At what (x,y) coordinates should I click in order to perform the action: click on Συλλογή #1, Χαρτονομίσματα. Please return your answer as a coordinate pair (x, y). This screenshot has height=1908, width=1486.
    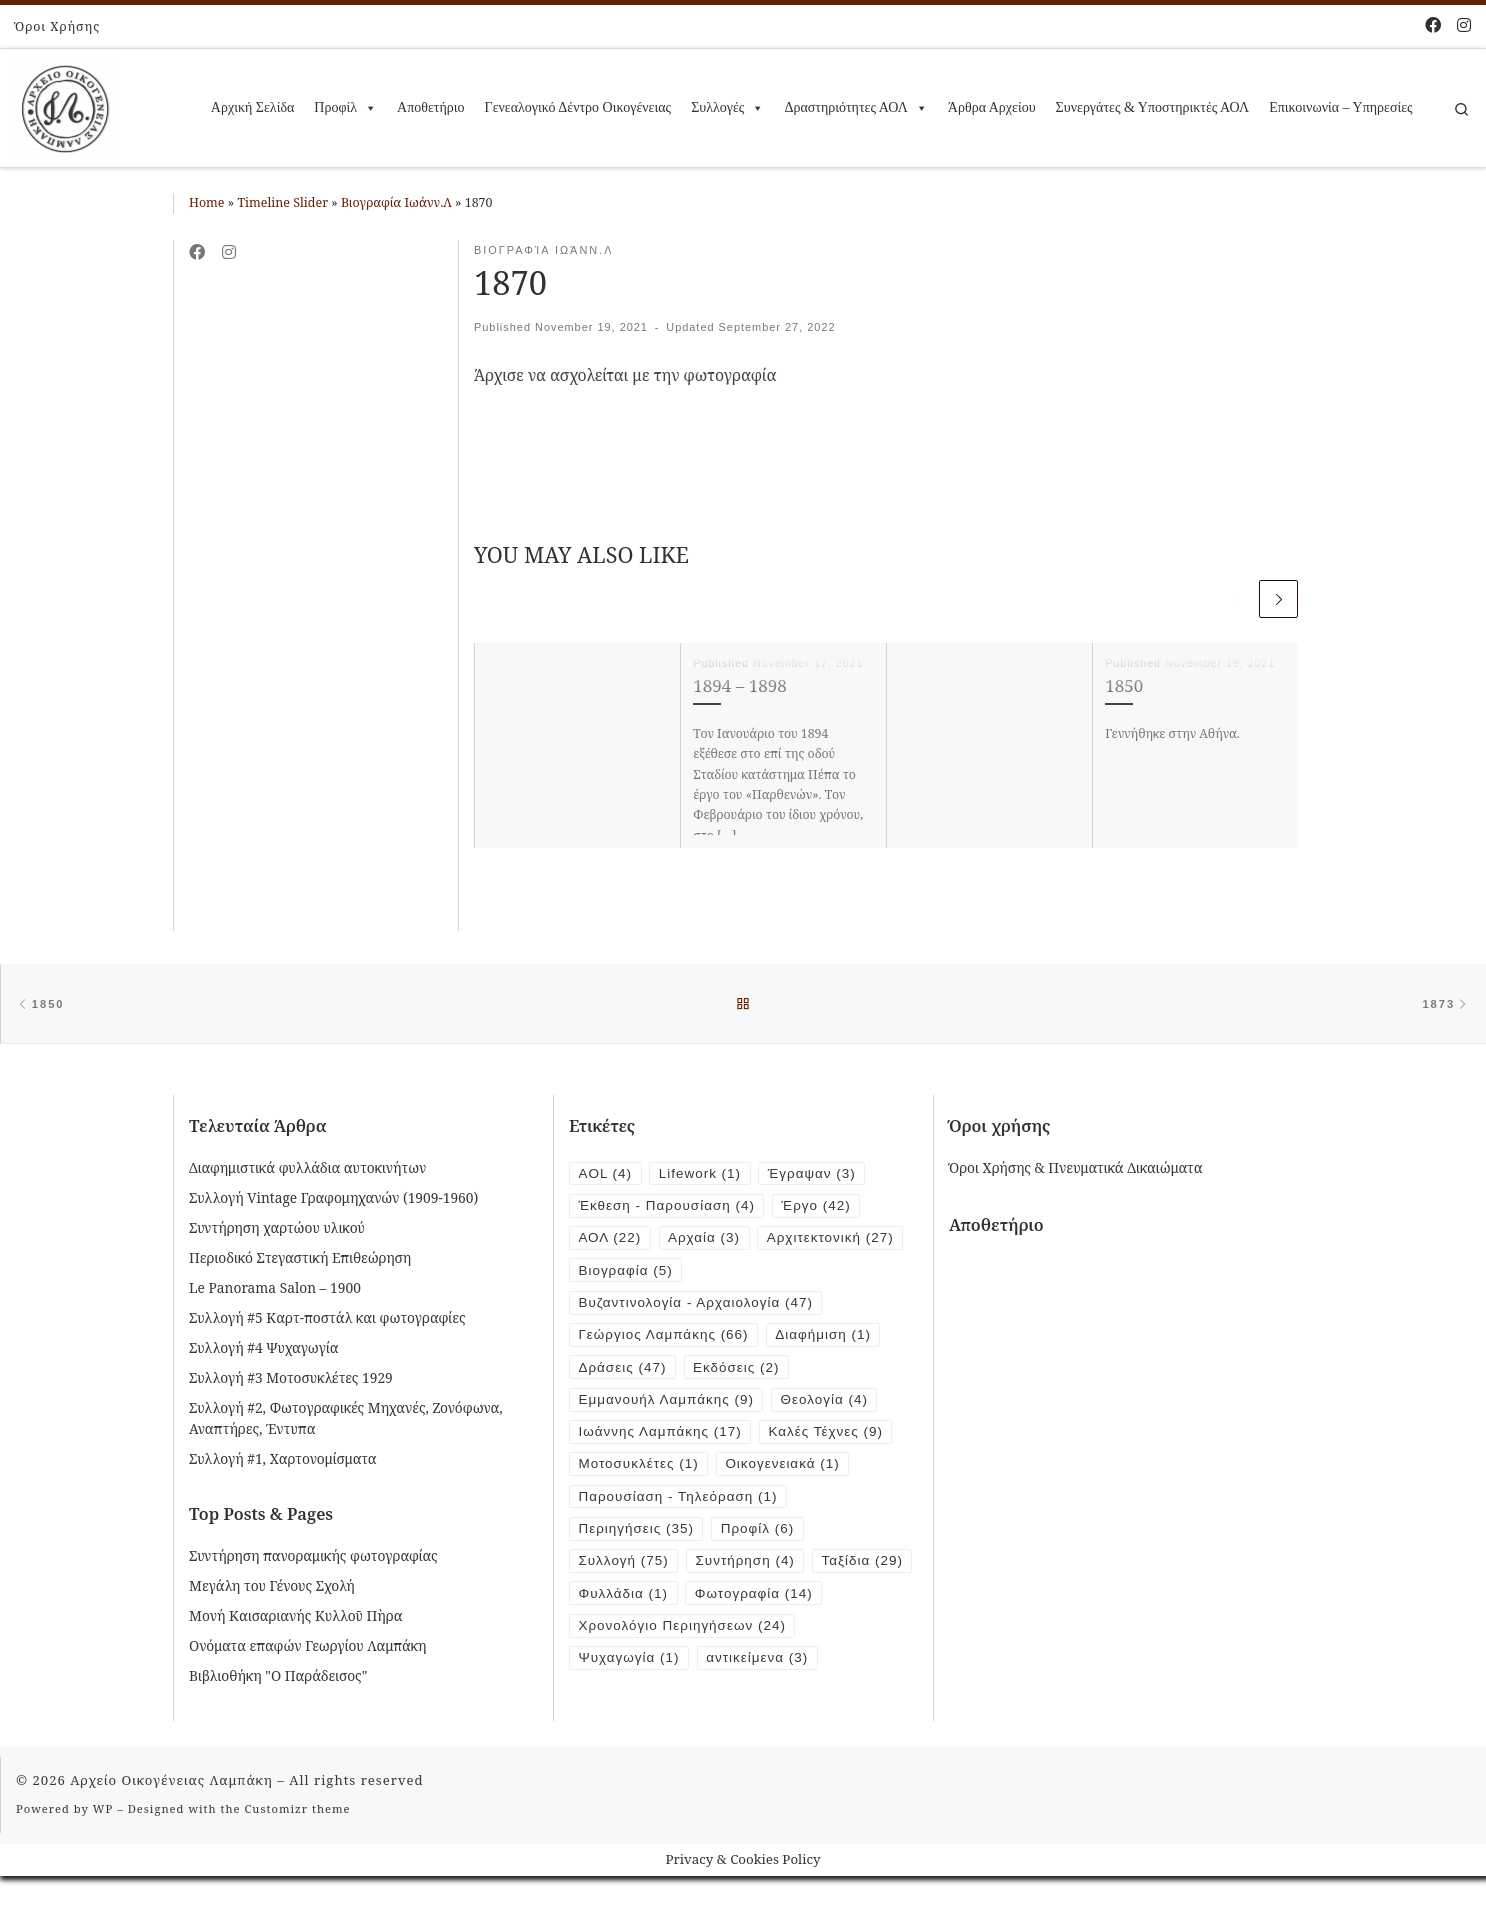
    Looking at the image, I should click on (283, 1460).